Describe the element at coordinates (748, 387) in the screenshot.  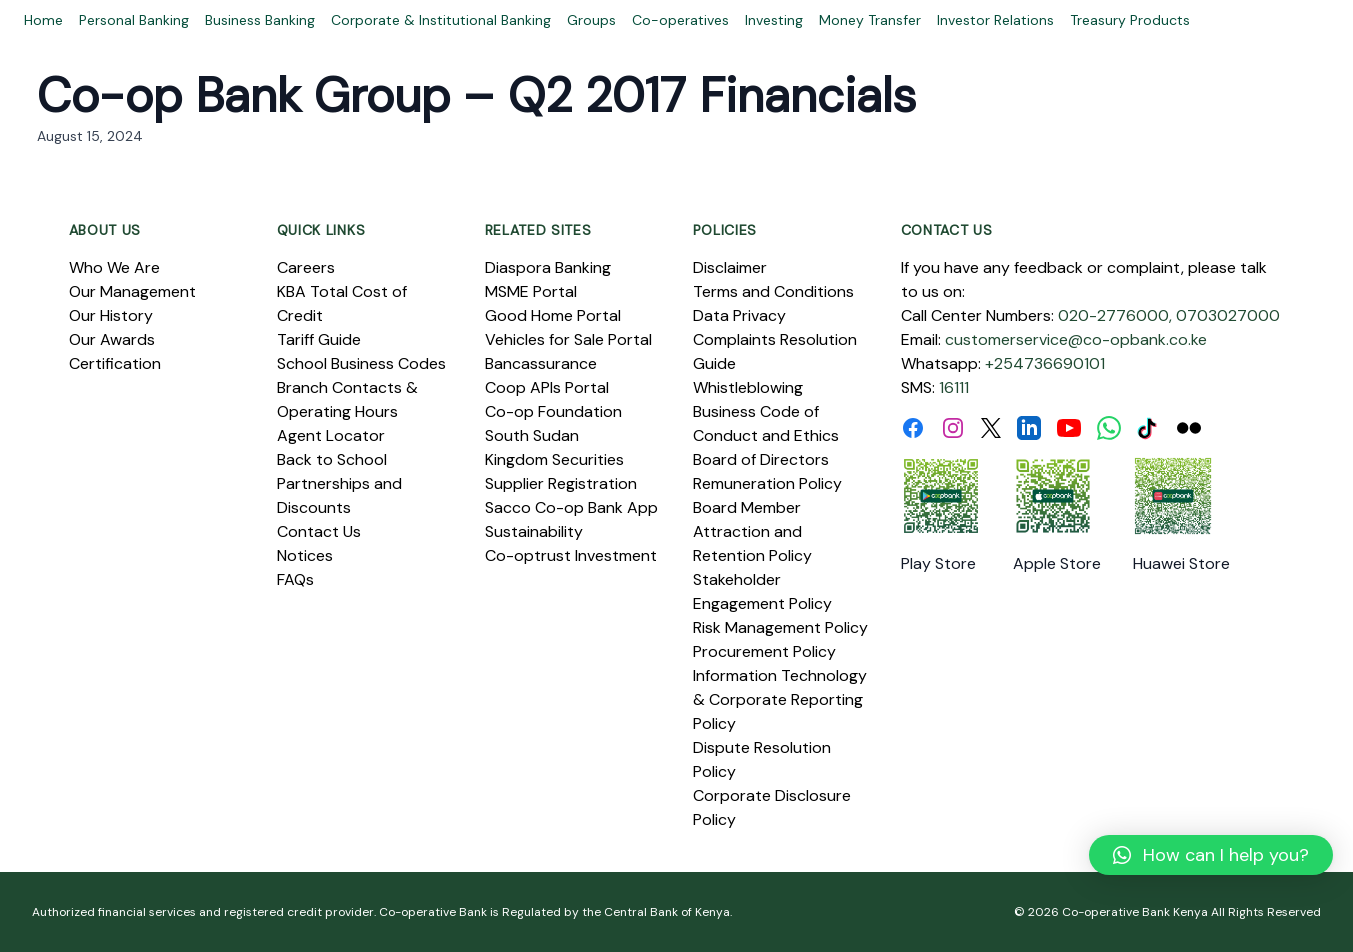
I see `Whistleblowing` at that location.